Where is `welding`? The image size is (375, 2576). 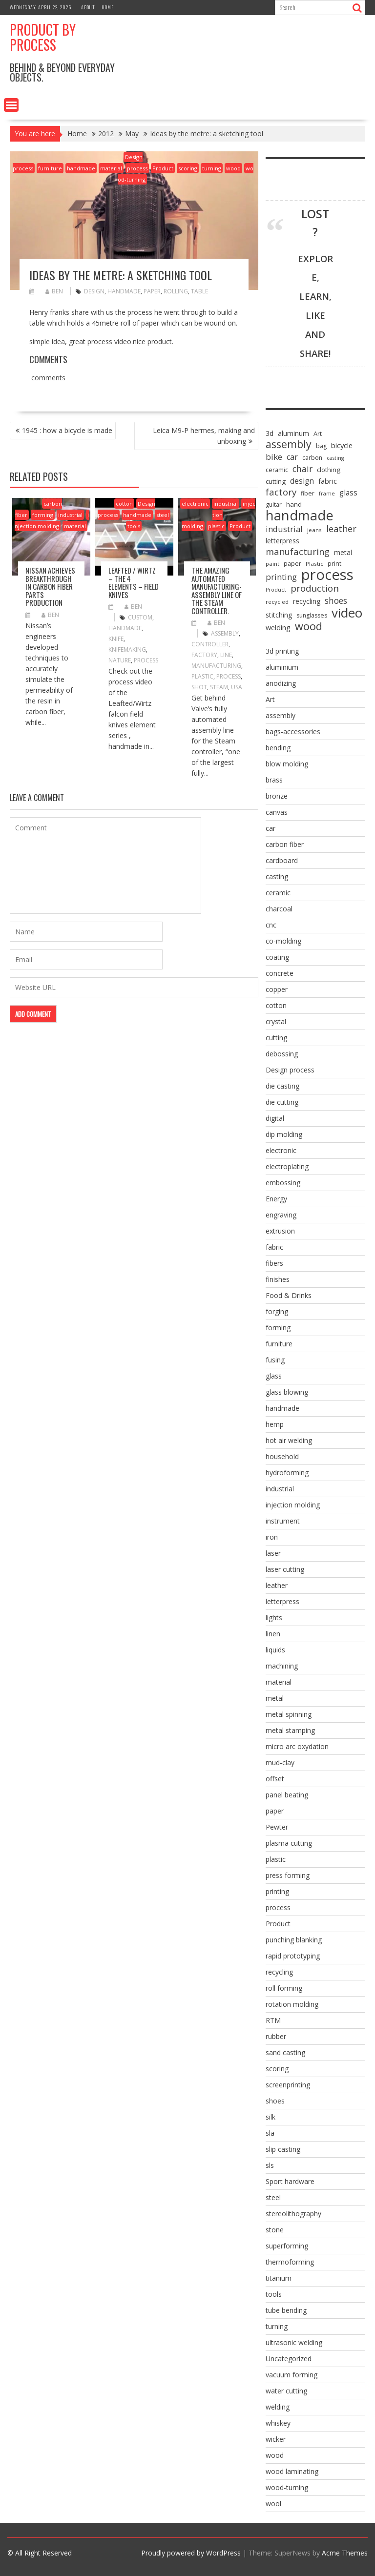 welding is located at coordinates (278, 2406).